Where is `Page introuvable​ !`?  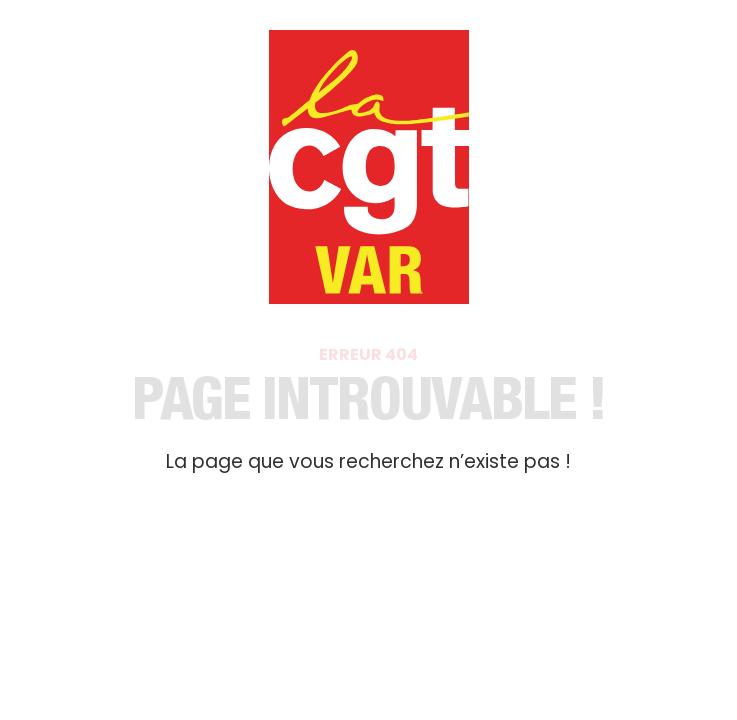 Page introuvable​ ! is located at coordinates (369, 406).